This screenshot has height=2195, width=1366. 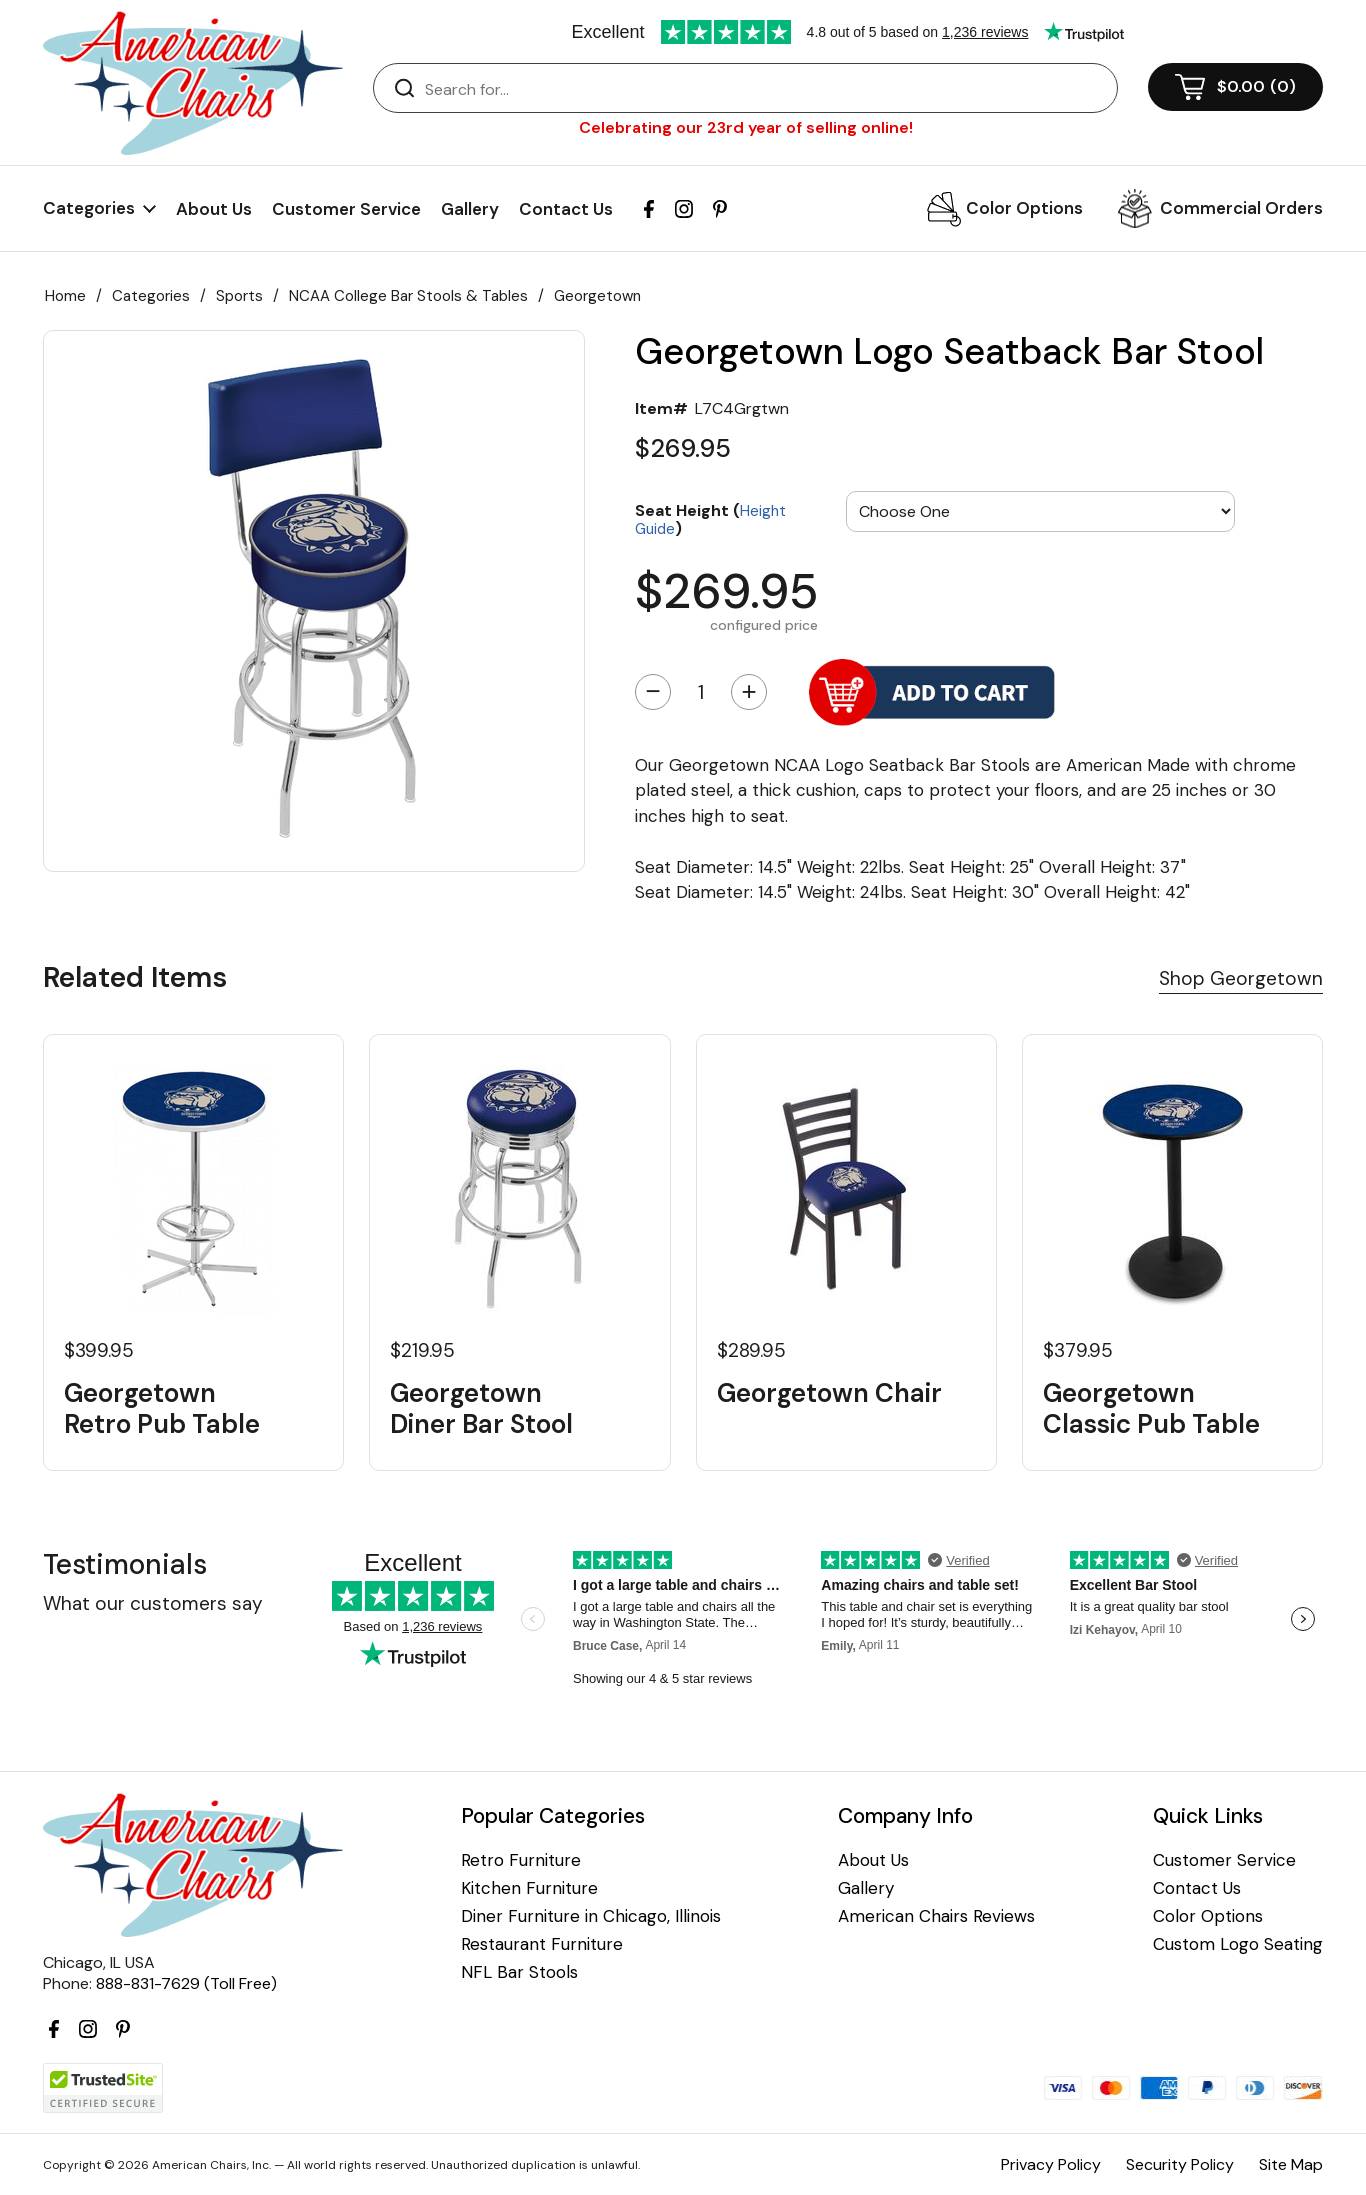 What do you see at coordinates (710, 518) in the screenshot?
I see `Seat Height ()` at bounding box center [710, 518].